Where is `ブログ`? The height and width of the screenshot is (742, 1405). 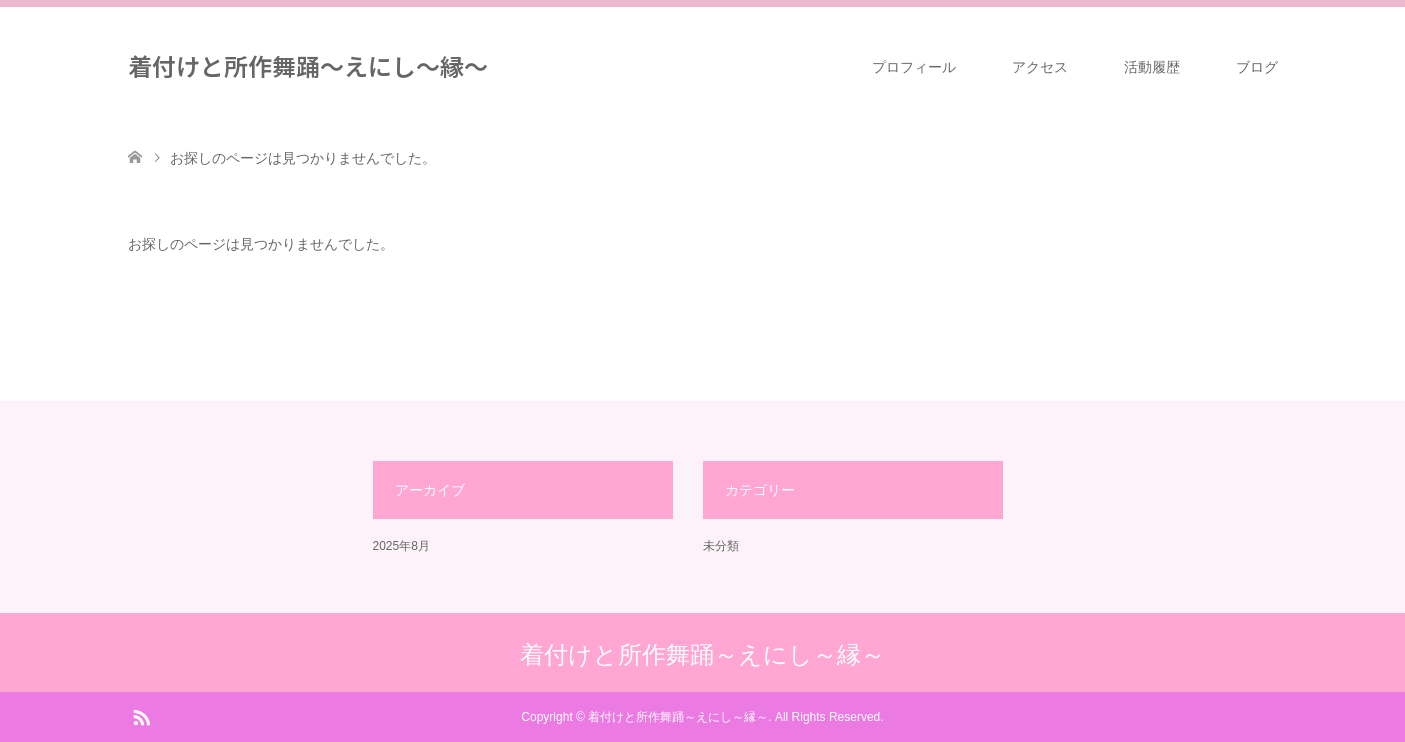 ブログ is located at coordinates (1257, 67).